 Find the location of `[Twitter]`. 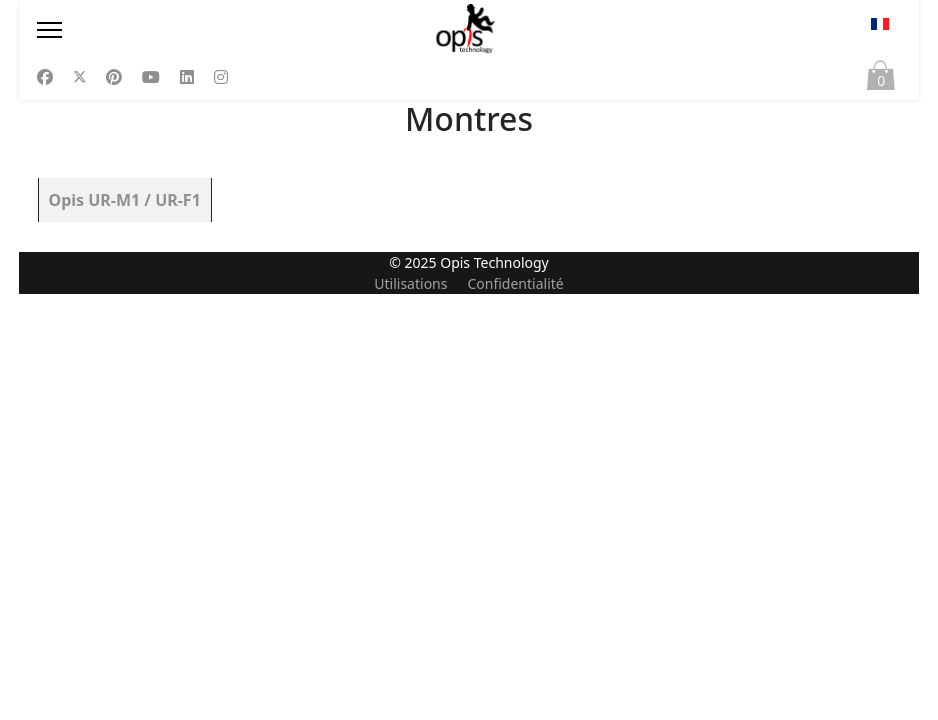

[Twitter] is located at coordinates (80, 77).